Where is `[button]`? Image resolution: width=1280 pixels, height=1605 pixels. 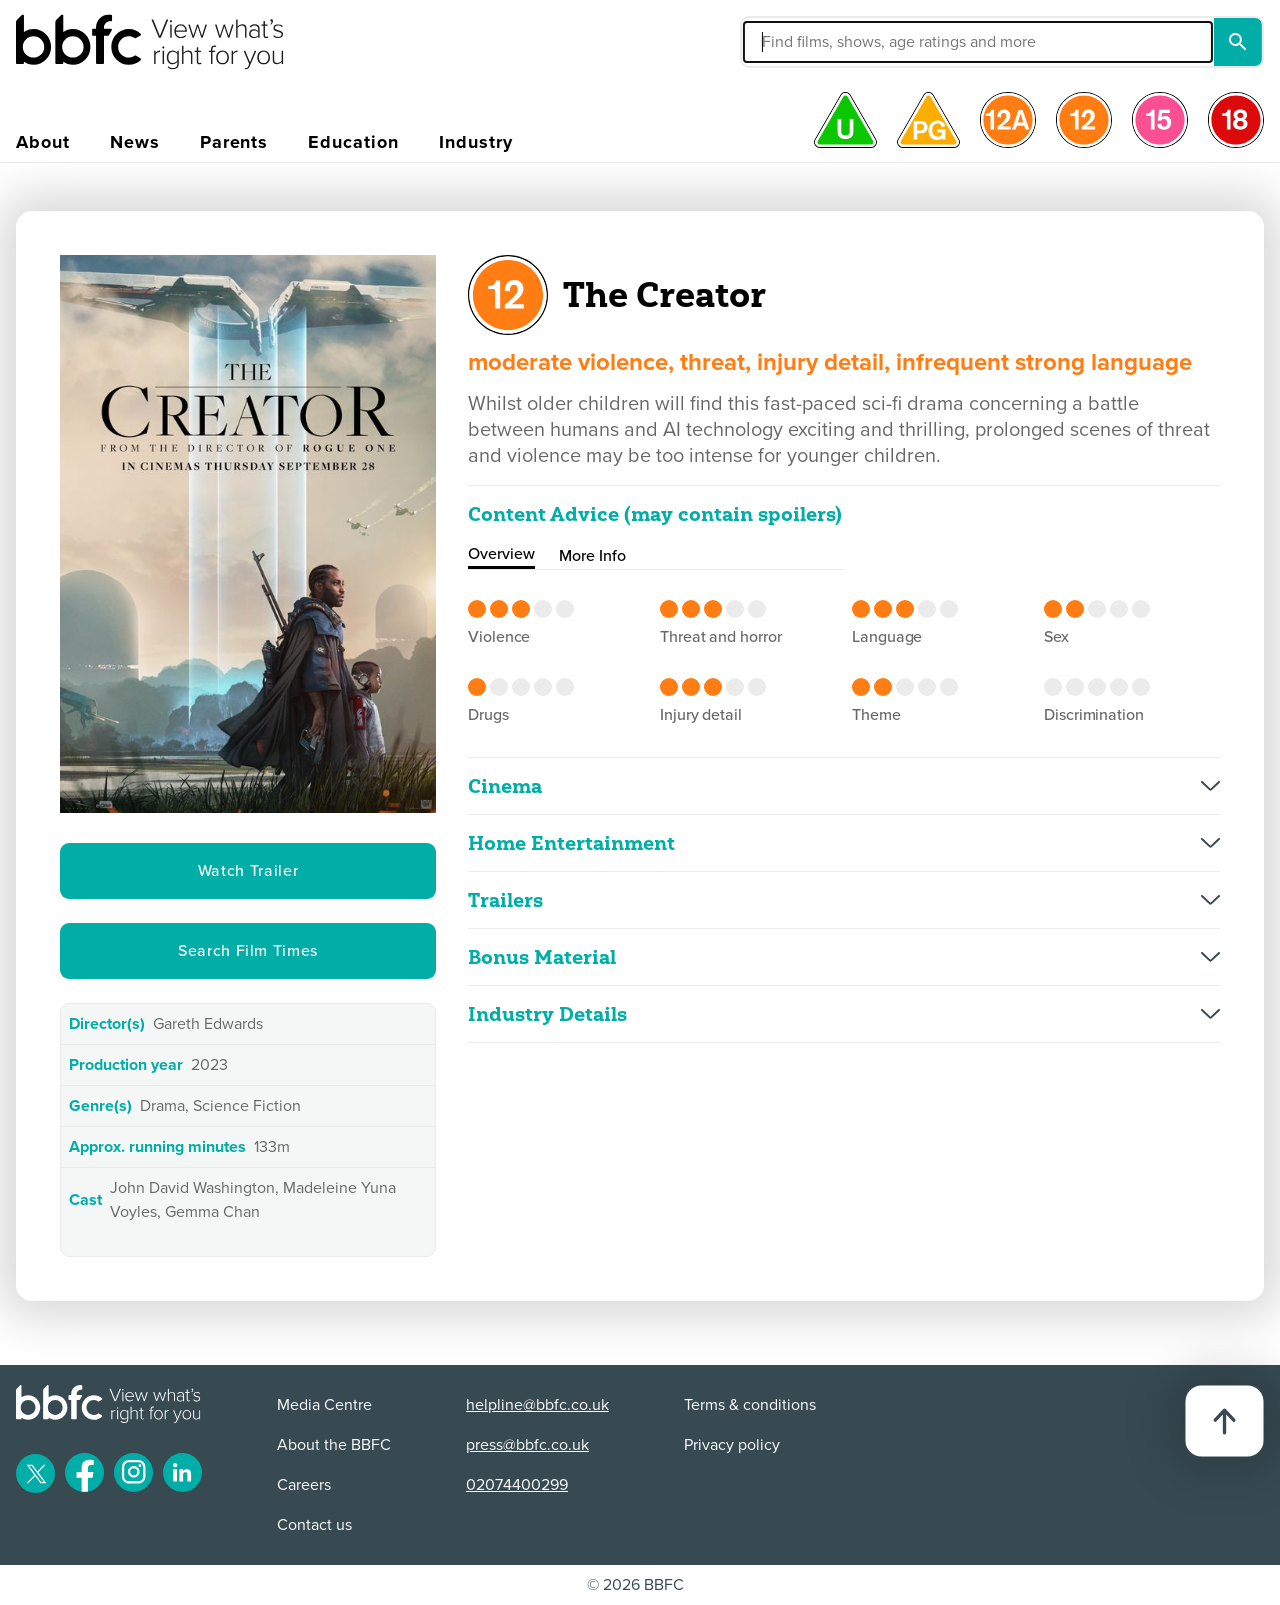
[button] is located at coordinates (827, 42).